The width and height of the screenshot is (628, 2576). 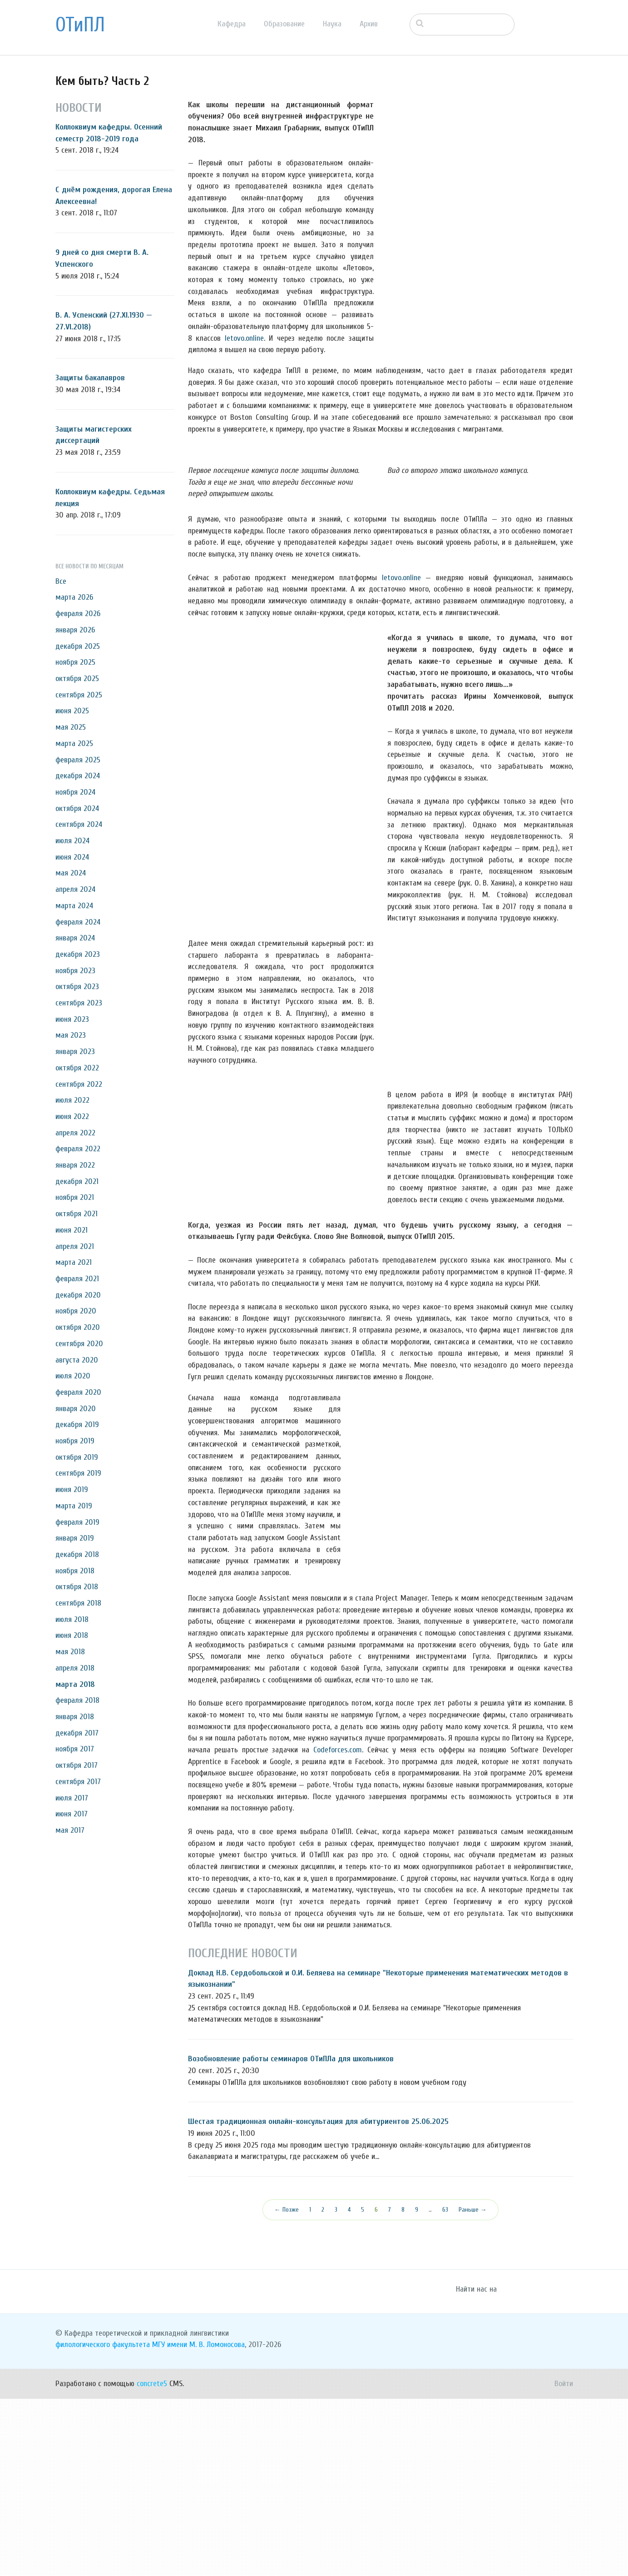 What do you see at coordinates (72, 1116) in the screenshot?
I see `июня 2022` at bounding box center [72, 1116].